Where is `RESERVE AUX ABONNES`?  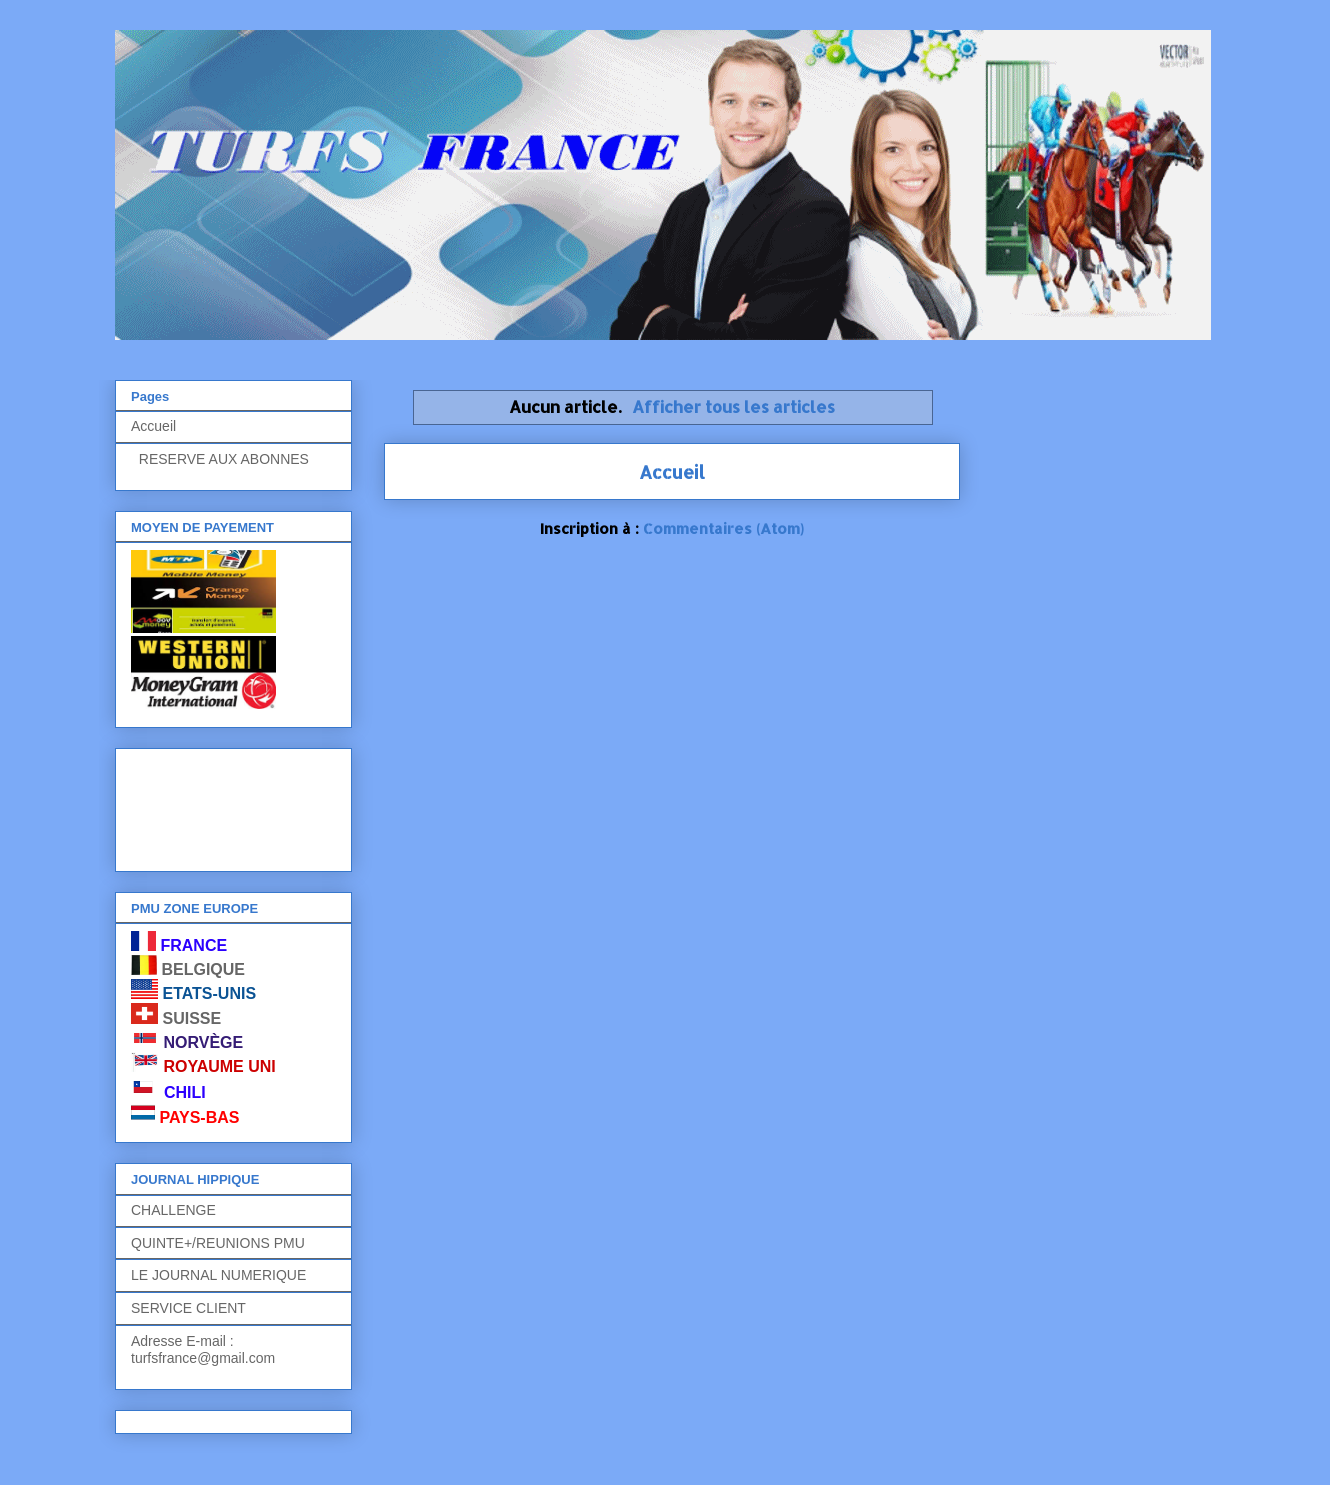
RESERVE AUX ABONNES is located at coordinates (220, 459).